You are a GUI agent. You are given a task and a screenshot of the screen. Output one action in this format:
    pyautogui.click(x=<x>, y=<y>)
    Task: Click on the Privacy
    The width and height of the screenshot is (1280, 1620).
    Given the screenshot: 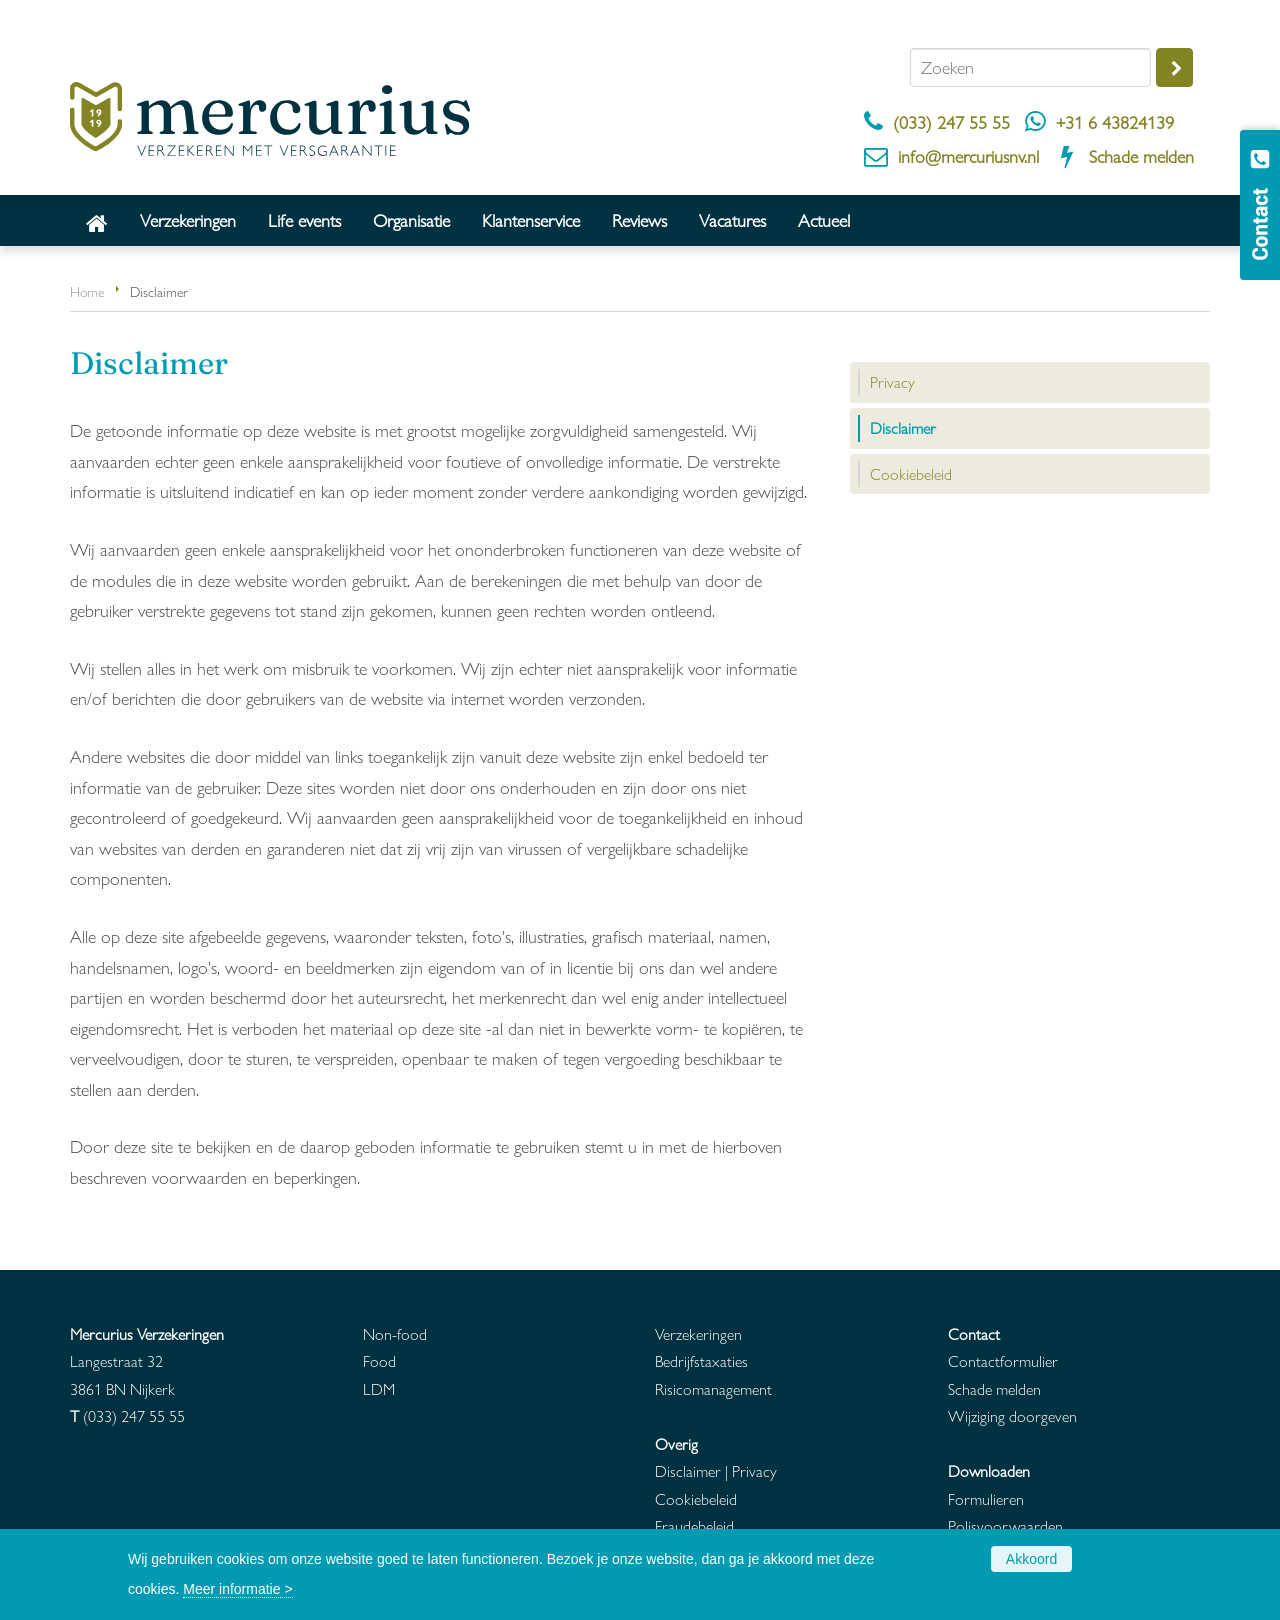 What is the action you would take?
    pyautogui.click(x=754, y=1470)
    